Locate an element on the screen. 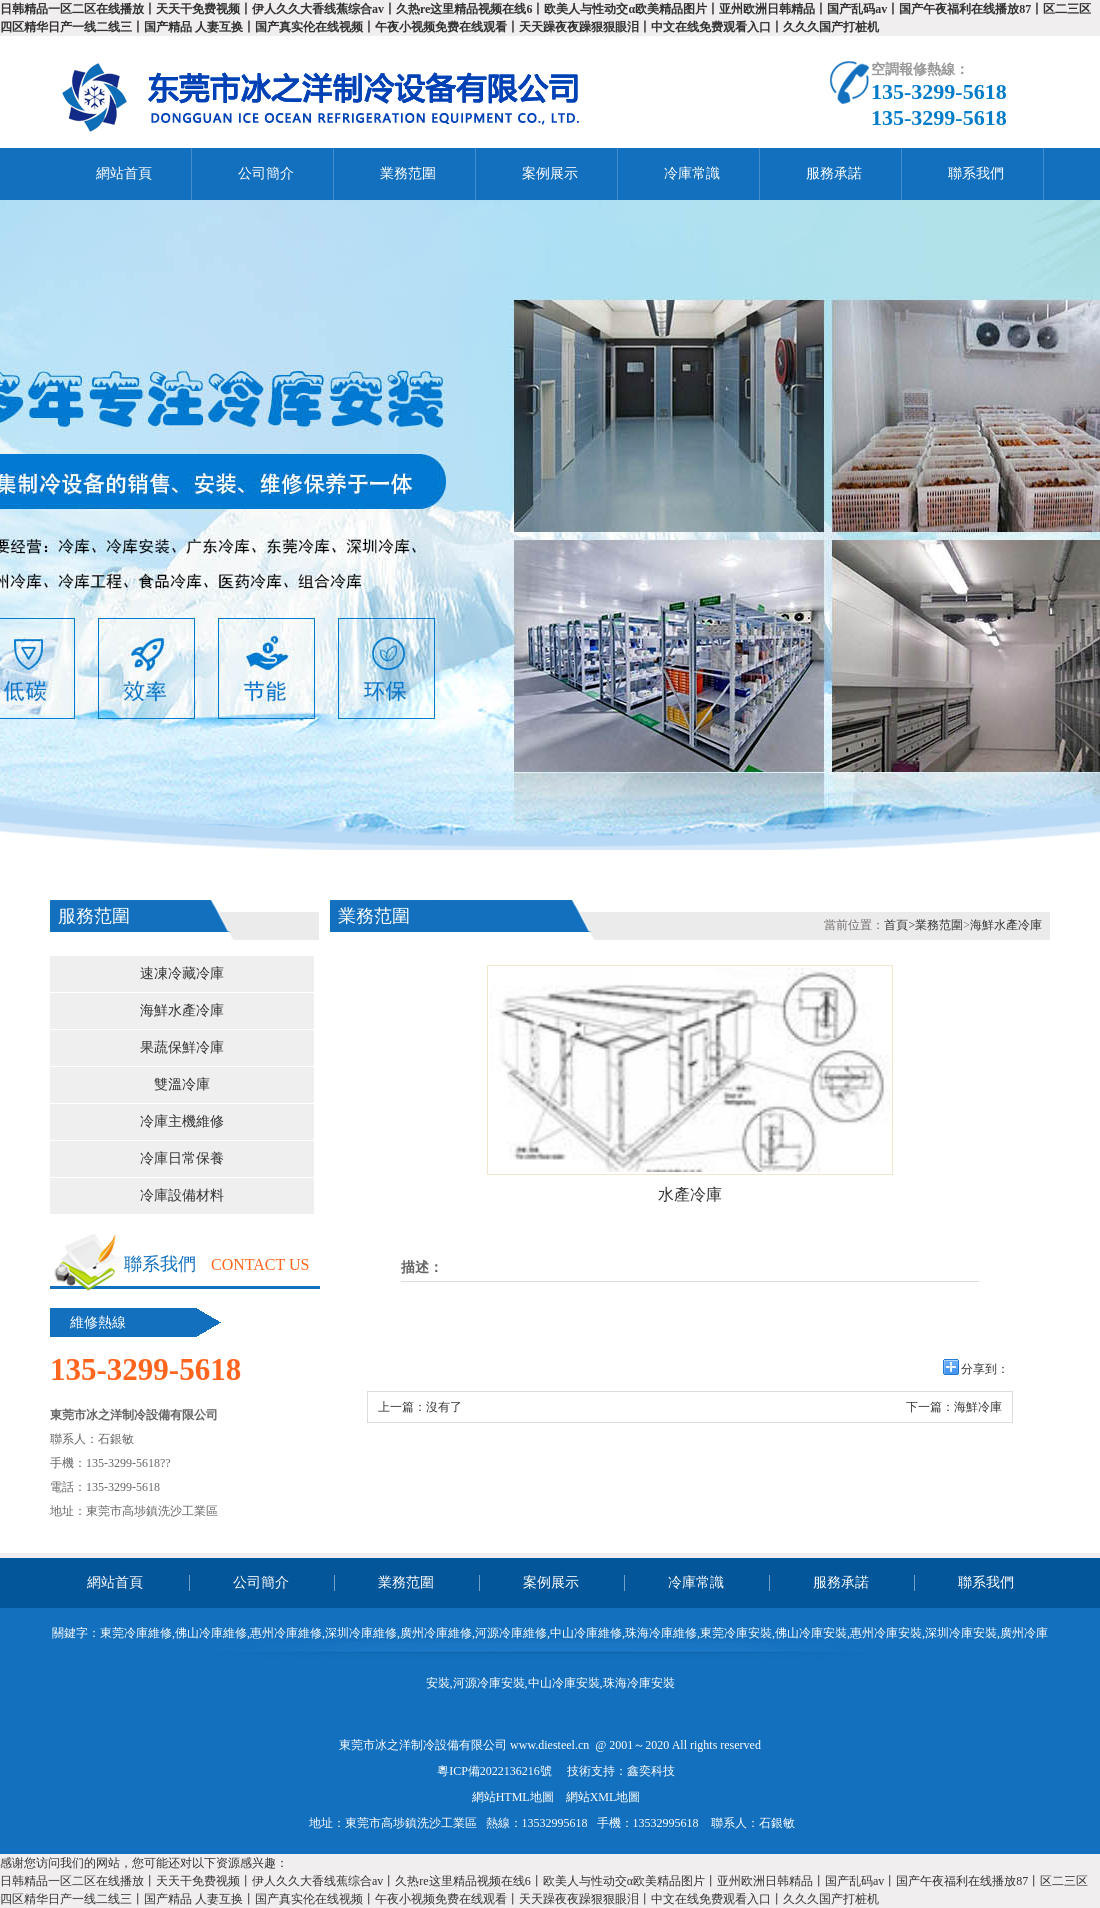  冷庫常識 is located at coordinates (692, 173).